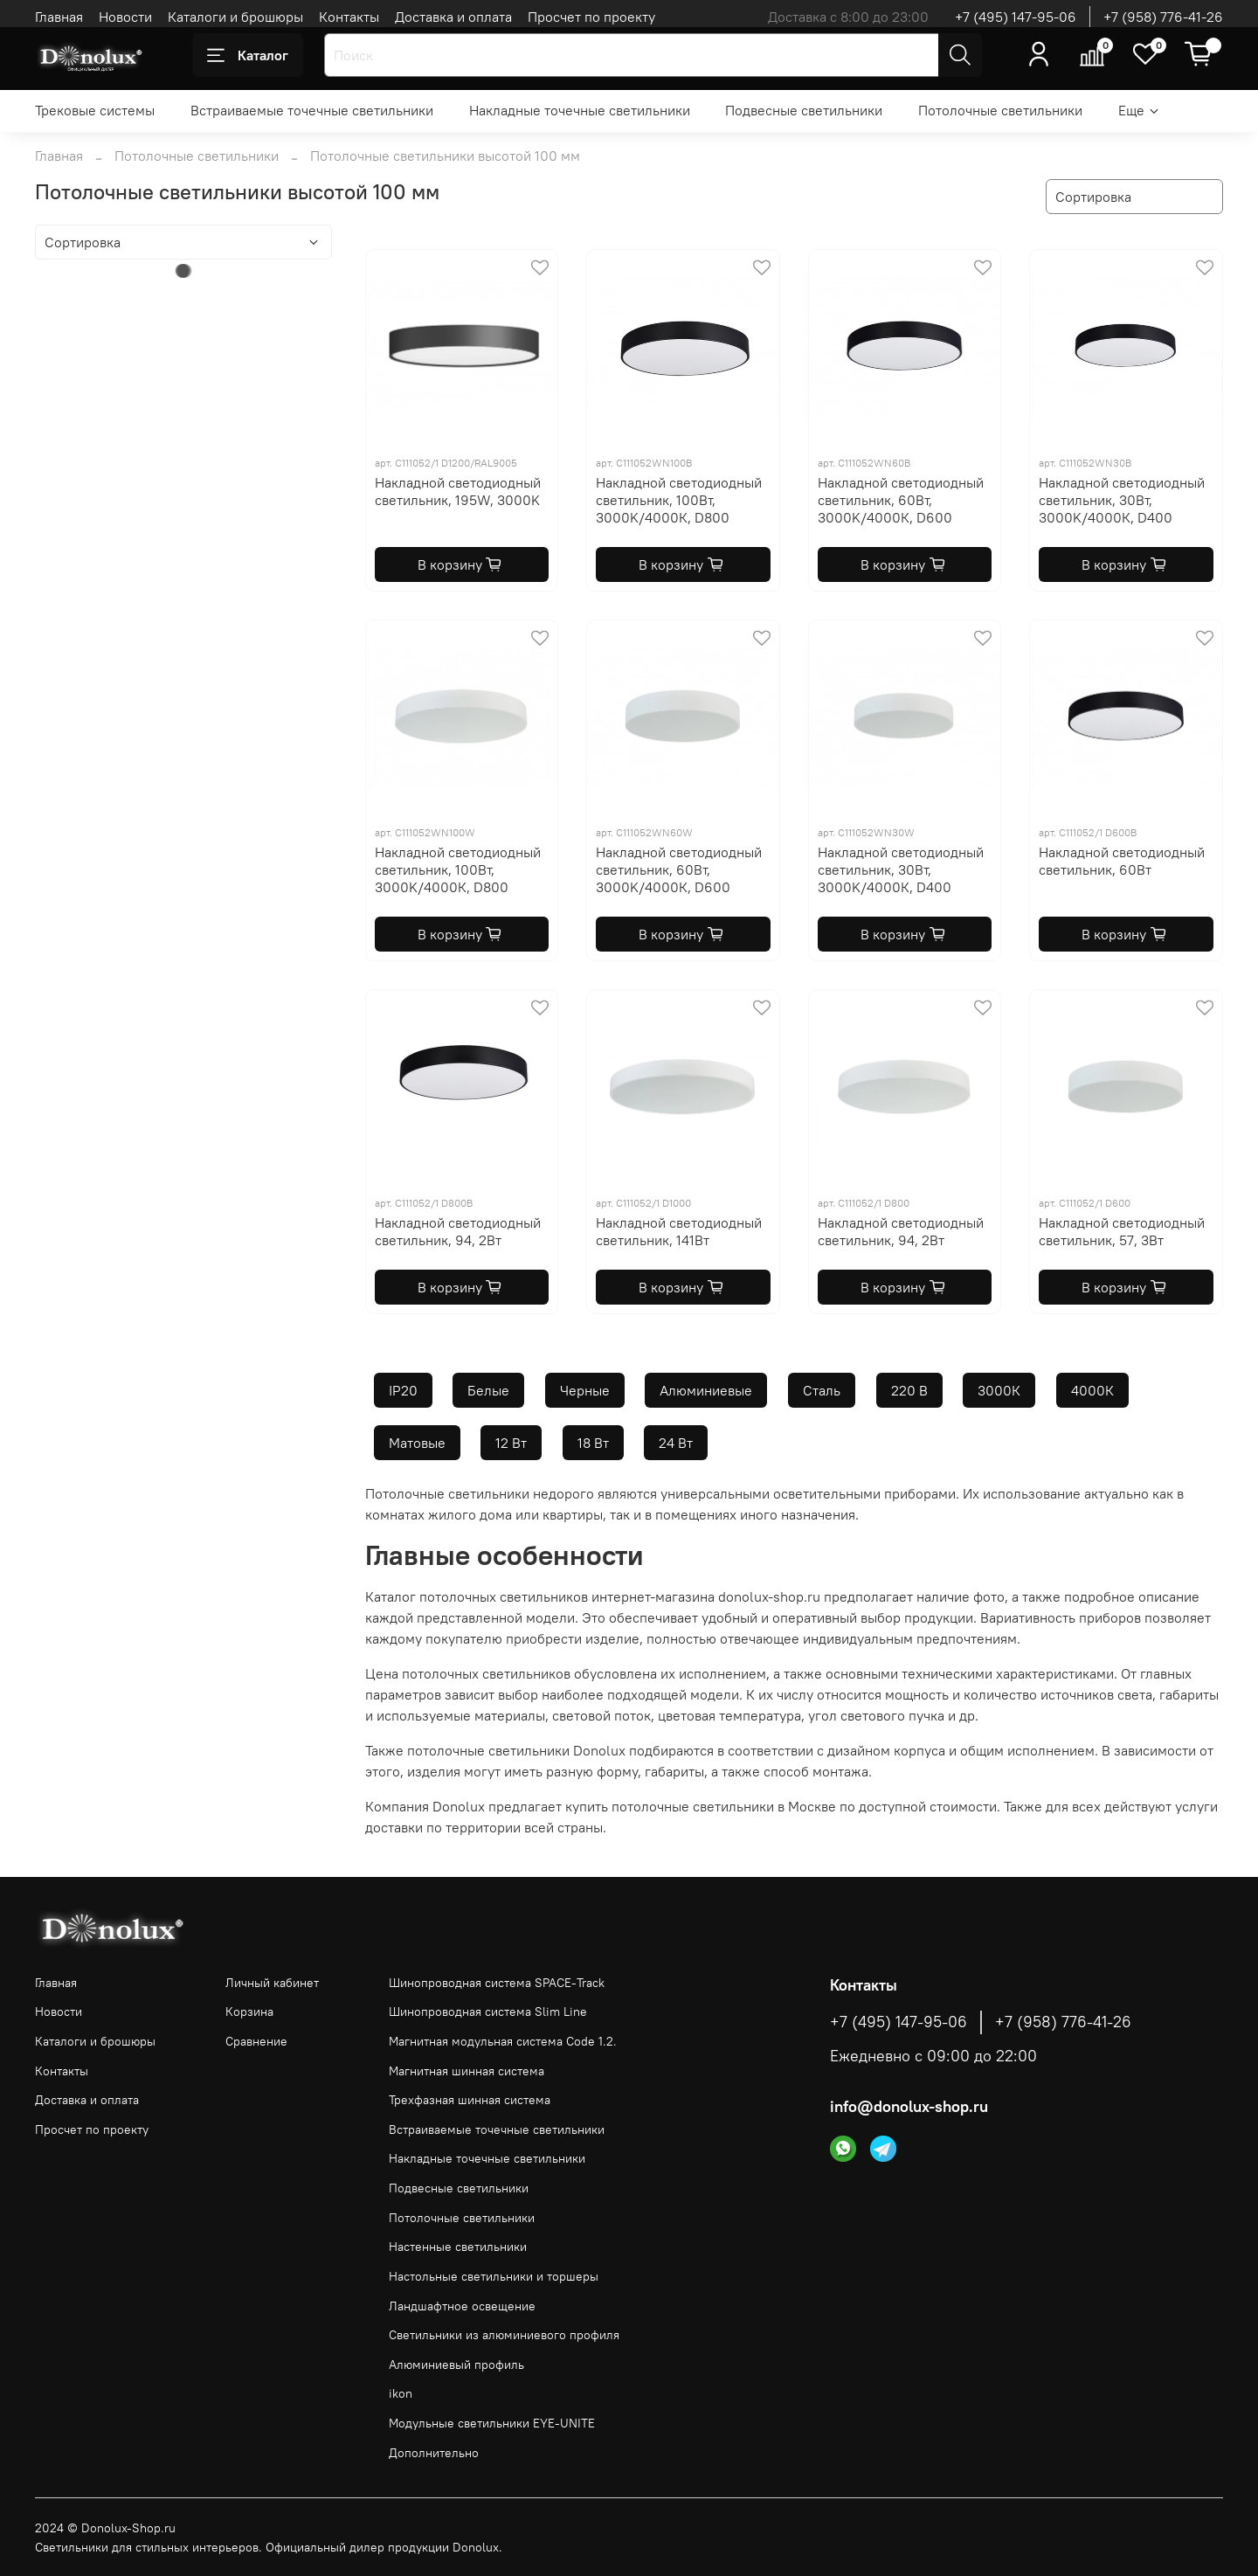 This screenshot has height=2576, width=1258. Describe the element at coordinates (1092, 1390) in the screenshot. I see `4000К` at that location.